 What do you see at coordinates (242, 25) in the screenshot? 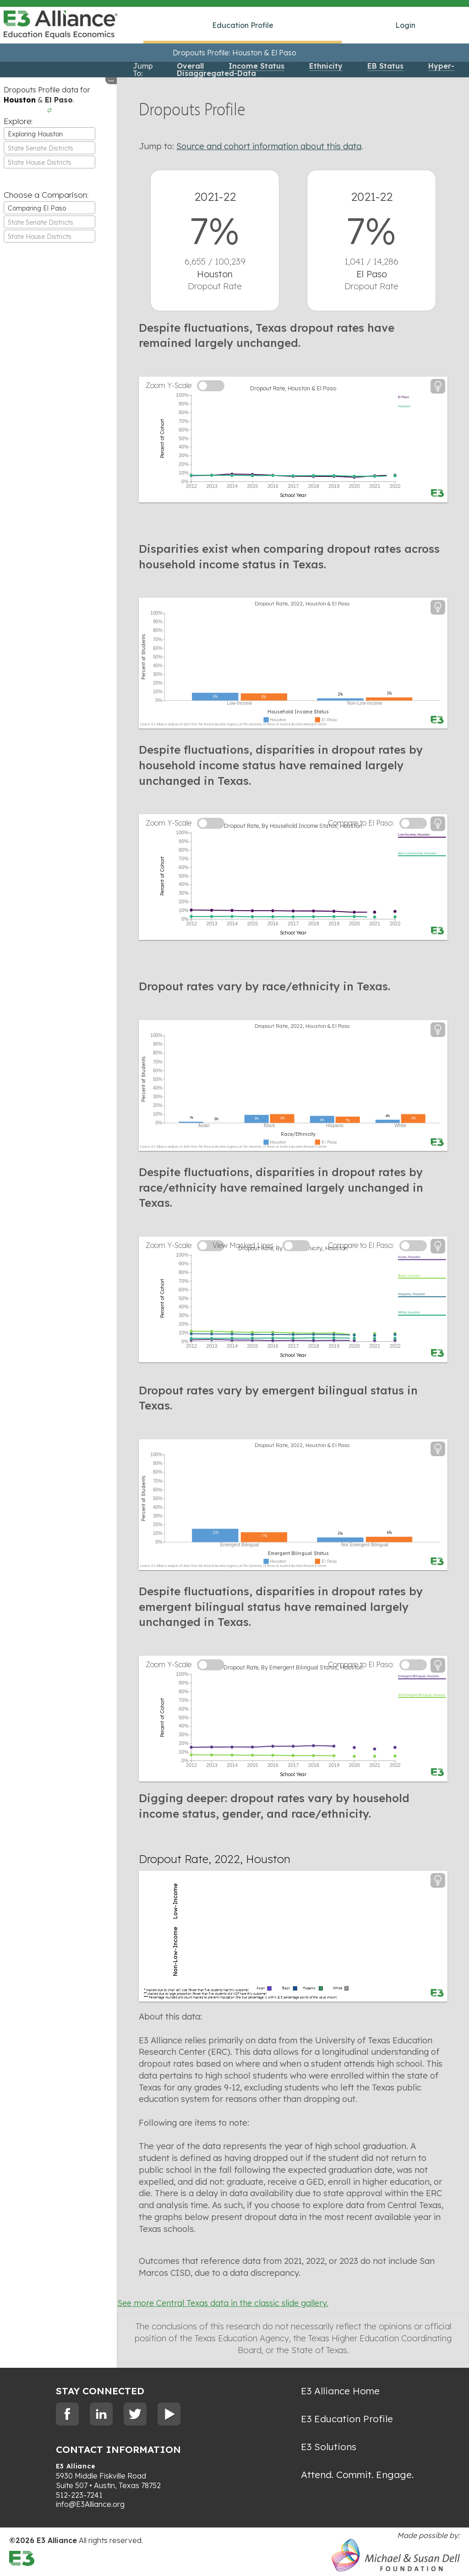
I see `Education Profile` at bounding box center [242, 25].